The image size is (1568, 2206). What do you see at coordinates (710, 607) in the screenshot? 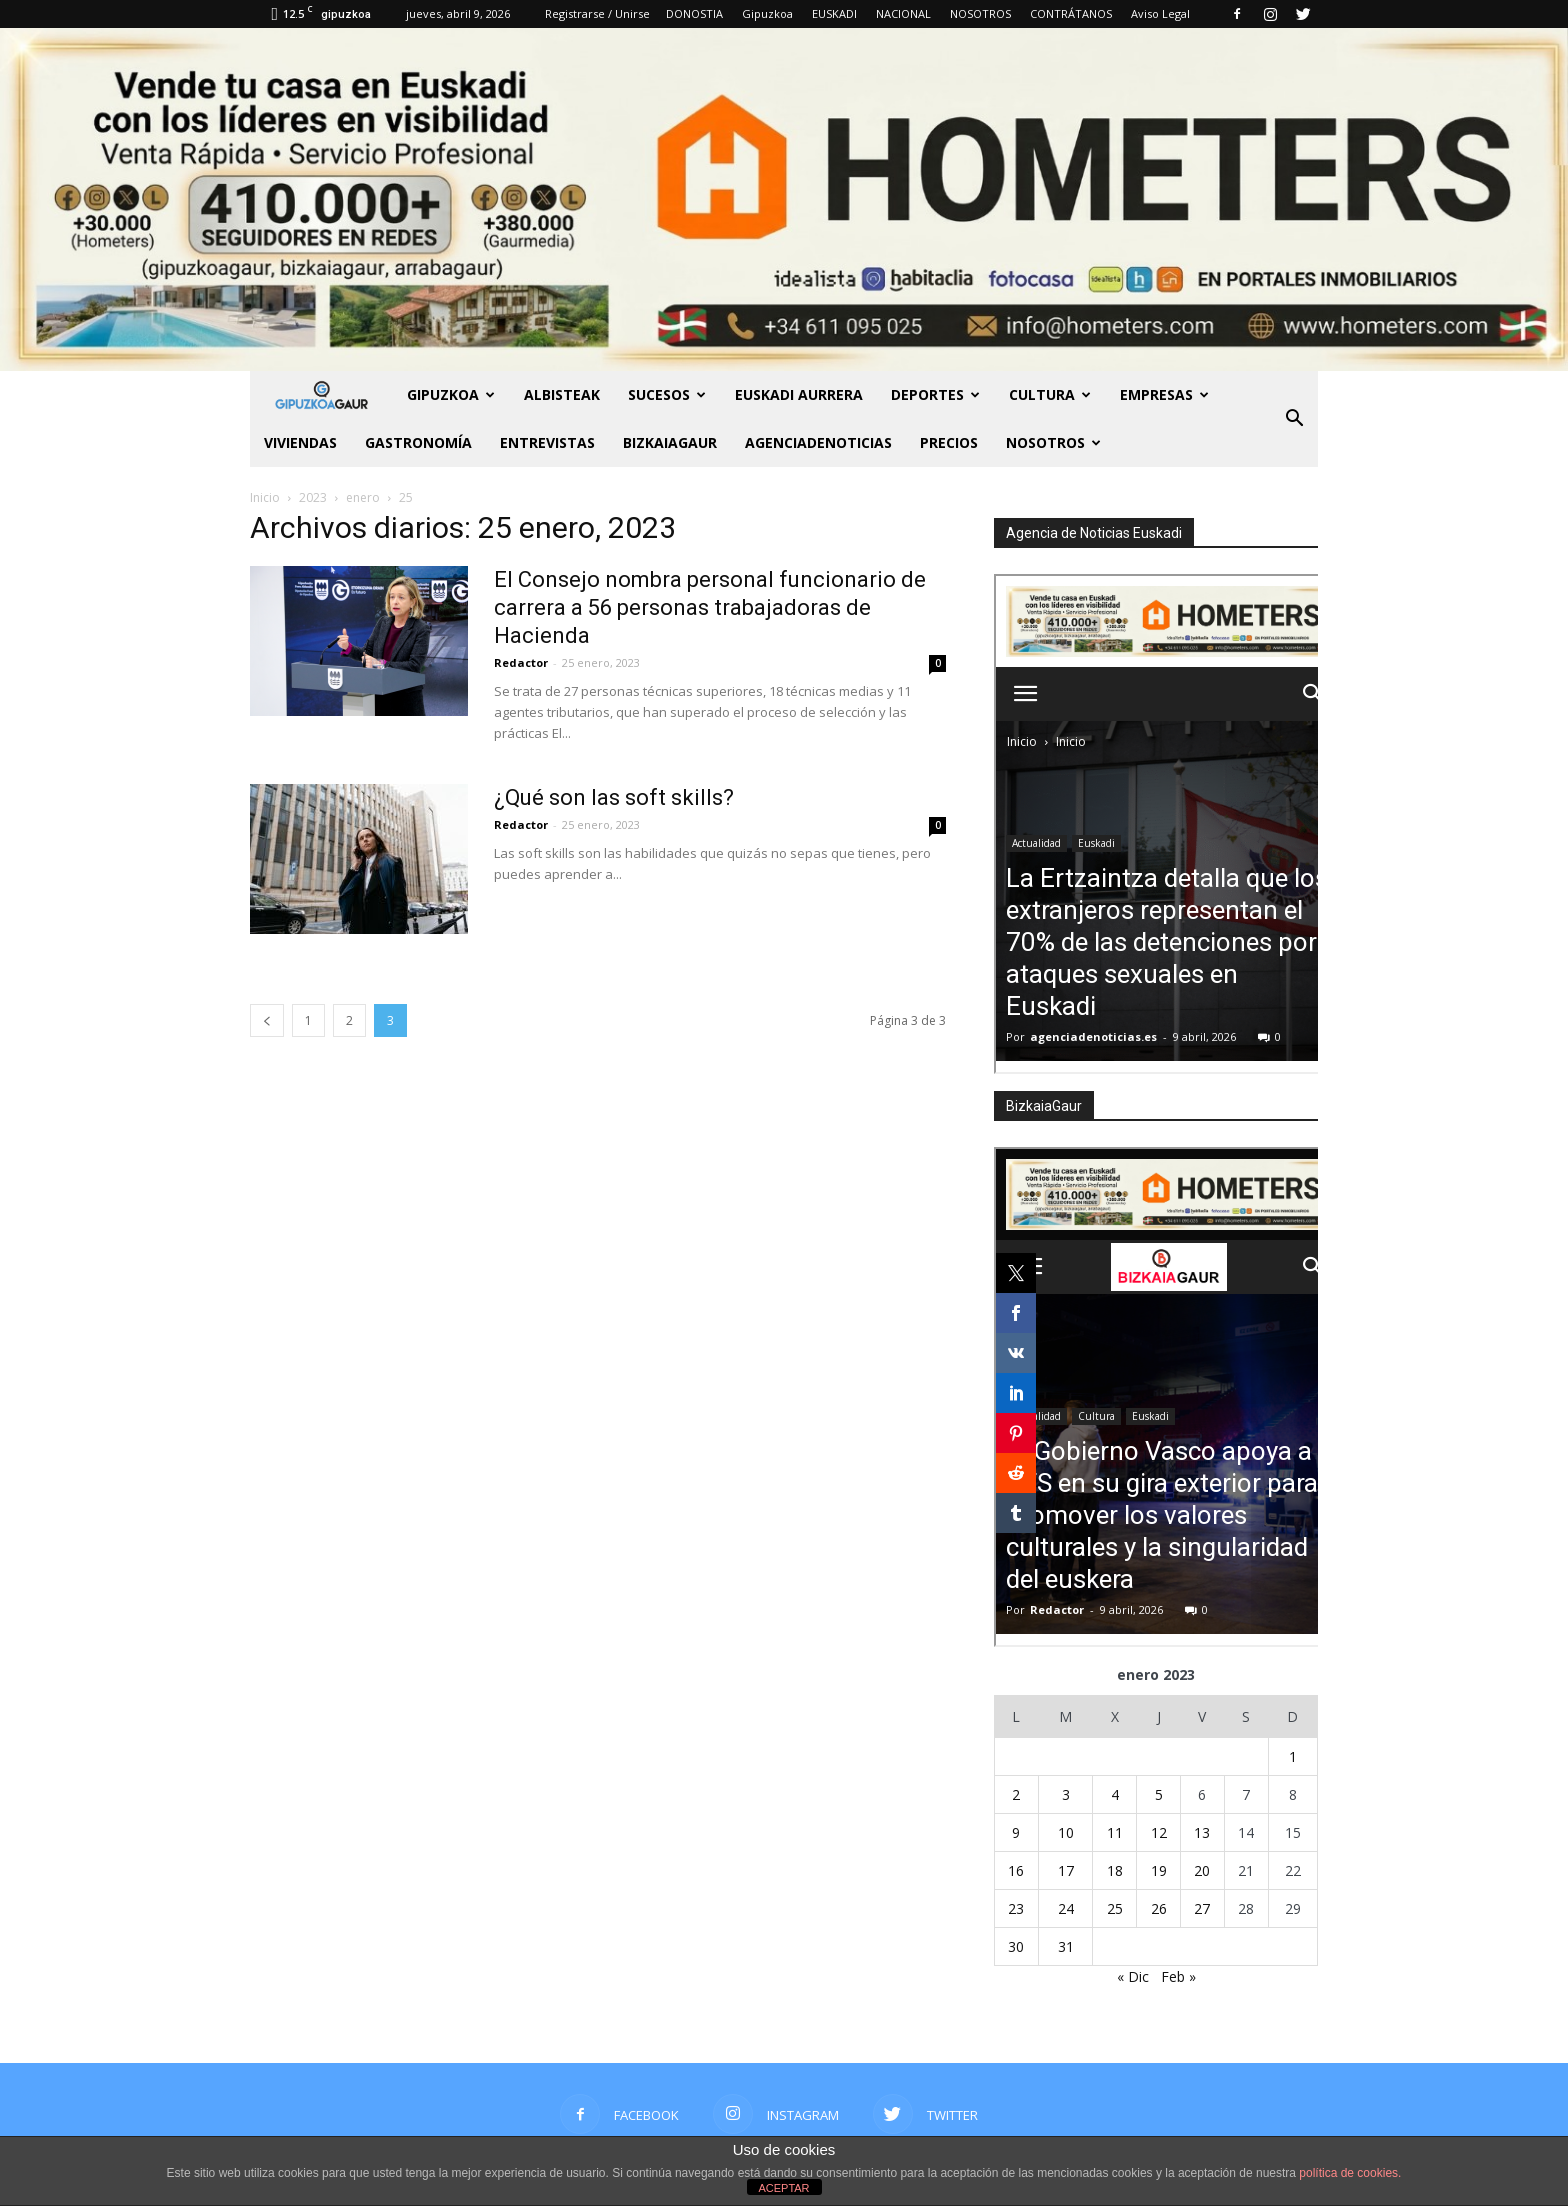
I see `El Consejo nombra personal funcionario de carrera a 56 personas trabajadoras de Hacienda` at bounding box center [710, 607].